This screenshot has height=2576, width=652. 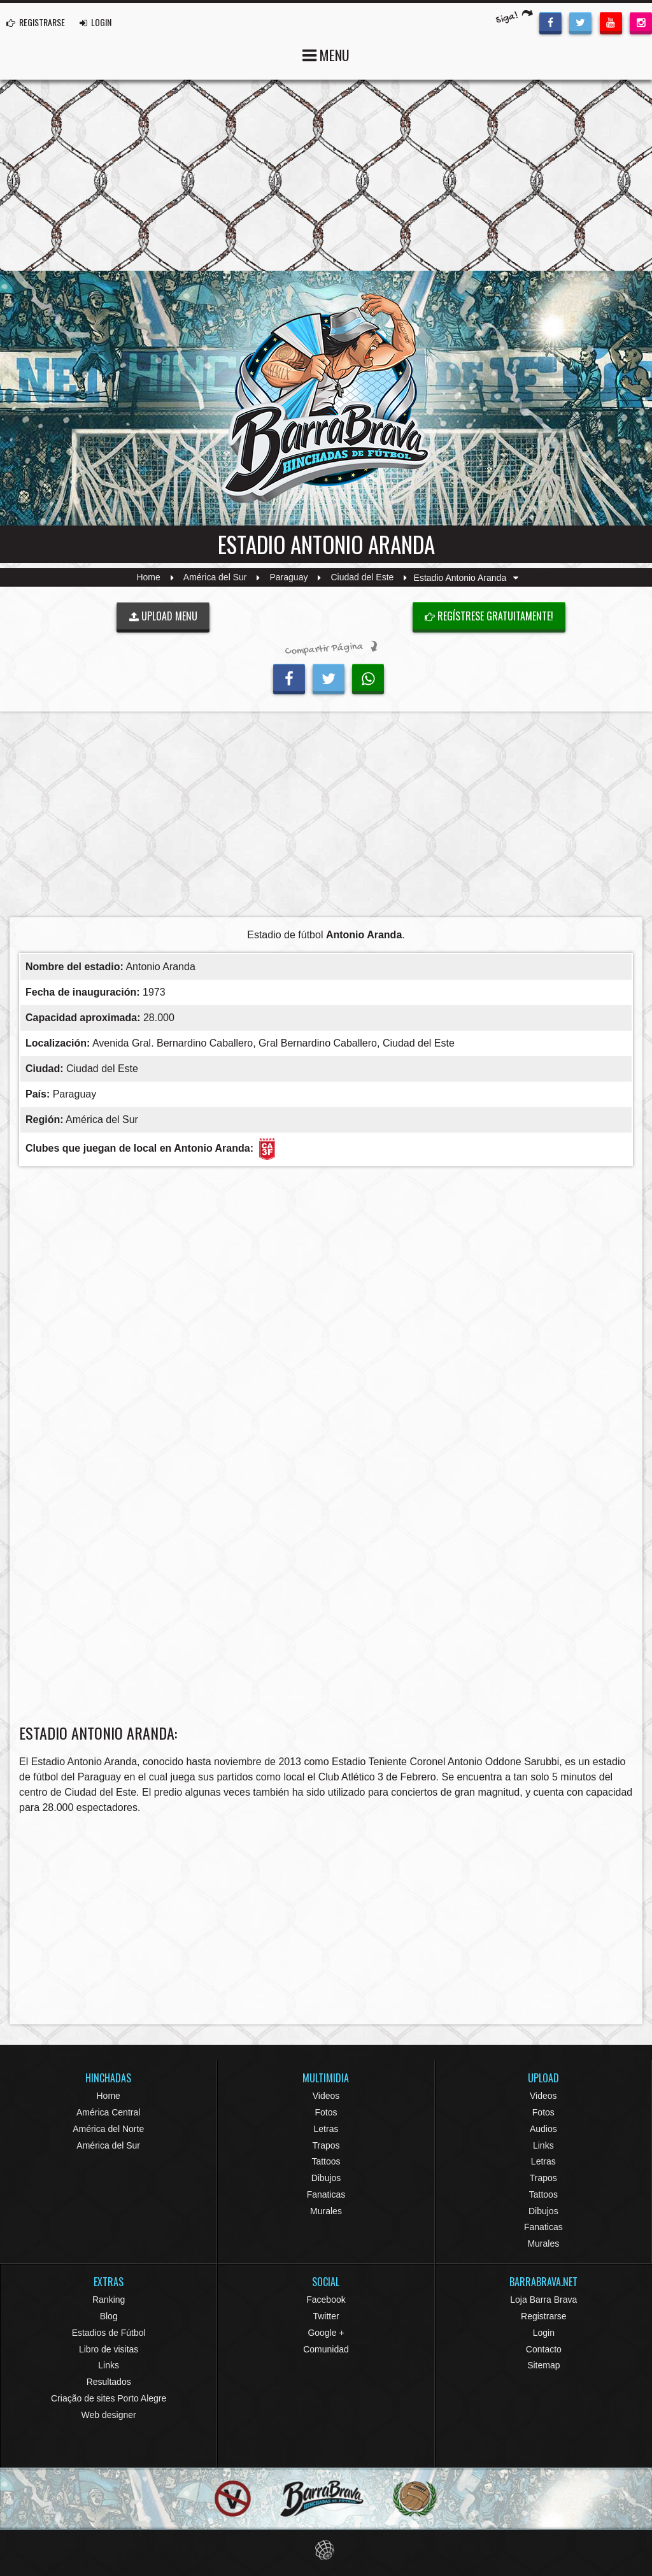 What do you see at coordinates (326, 2112) in the screenshot?
I see `Fotos` at bounding box center [326, 2112].